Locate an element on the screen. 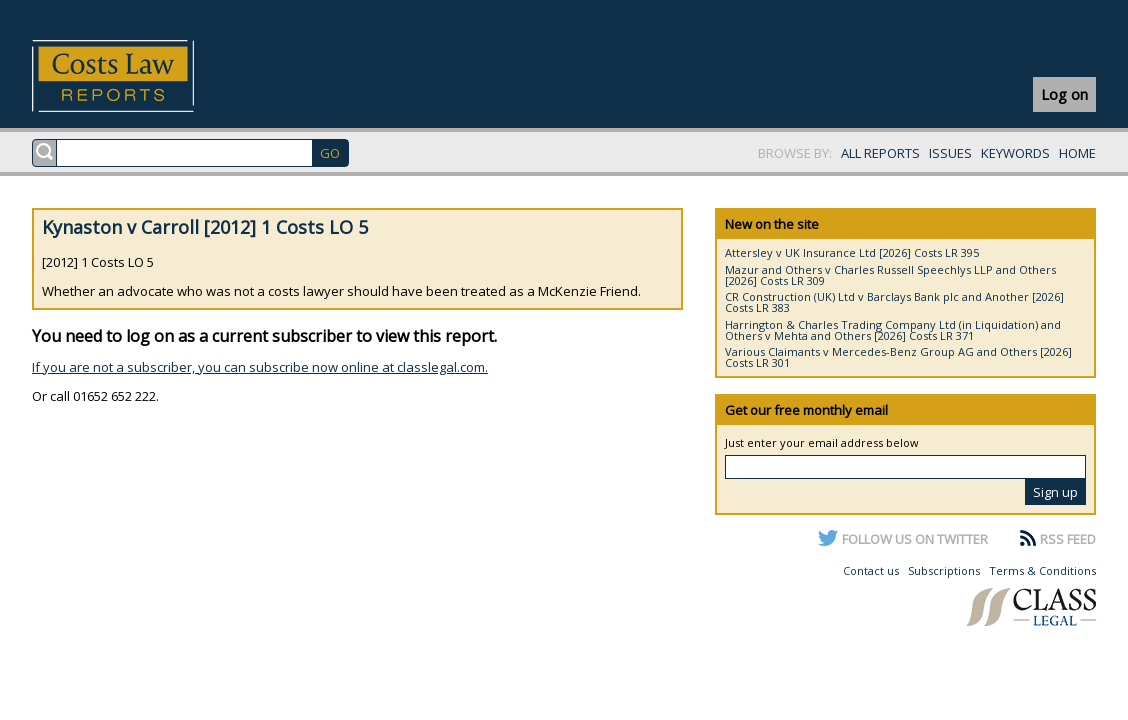  HOME is located at coordinates (1077, 153).